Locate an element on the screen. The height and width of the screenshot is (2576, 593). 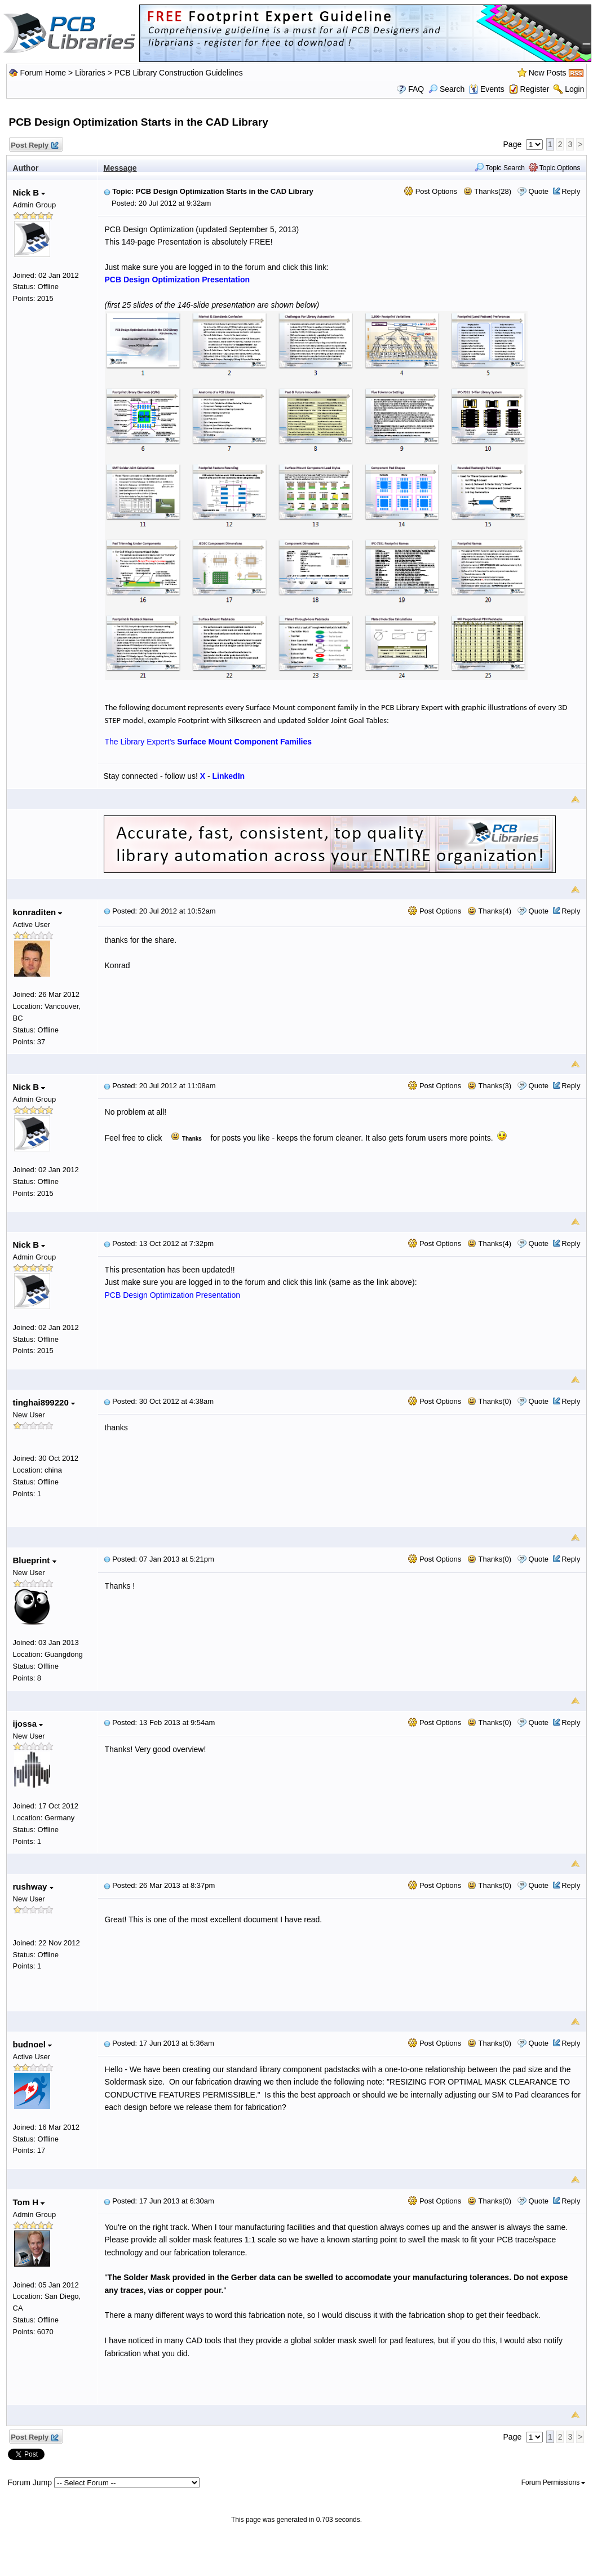
tinghai899220 is located at coordinates (44, 1402).